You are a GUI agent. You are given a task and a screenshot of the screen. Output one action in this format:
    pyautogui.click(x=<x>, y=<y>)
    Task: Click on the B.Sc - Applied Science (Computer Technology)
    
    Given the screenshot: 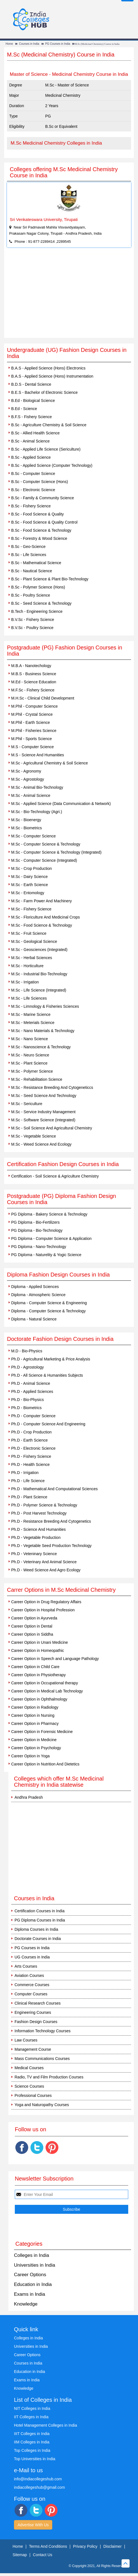 What is the action you would take?
    pyautogui.click(x=51, y=465)
    